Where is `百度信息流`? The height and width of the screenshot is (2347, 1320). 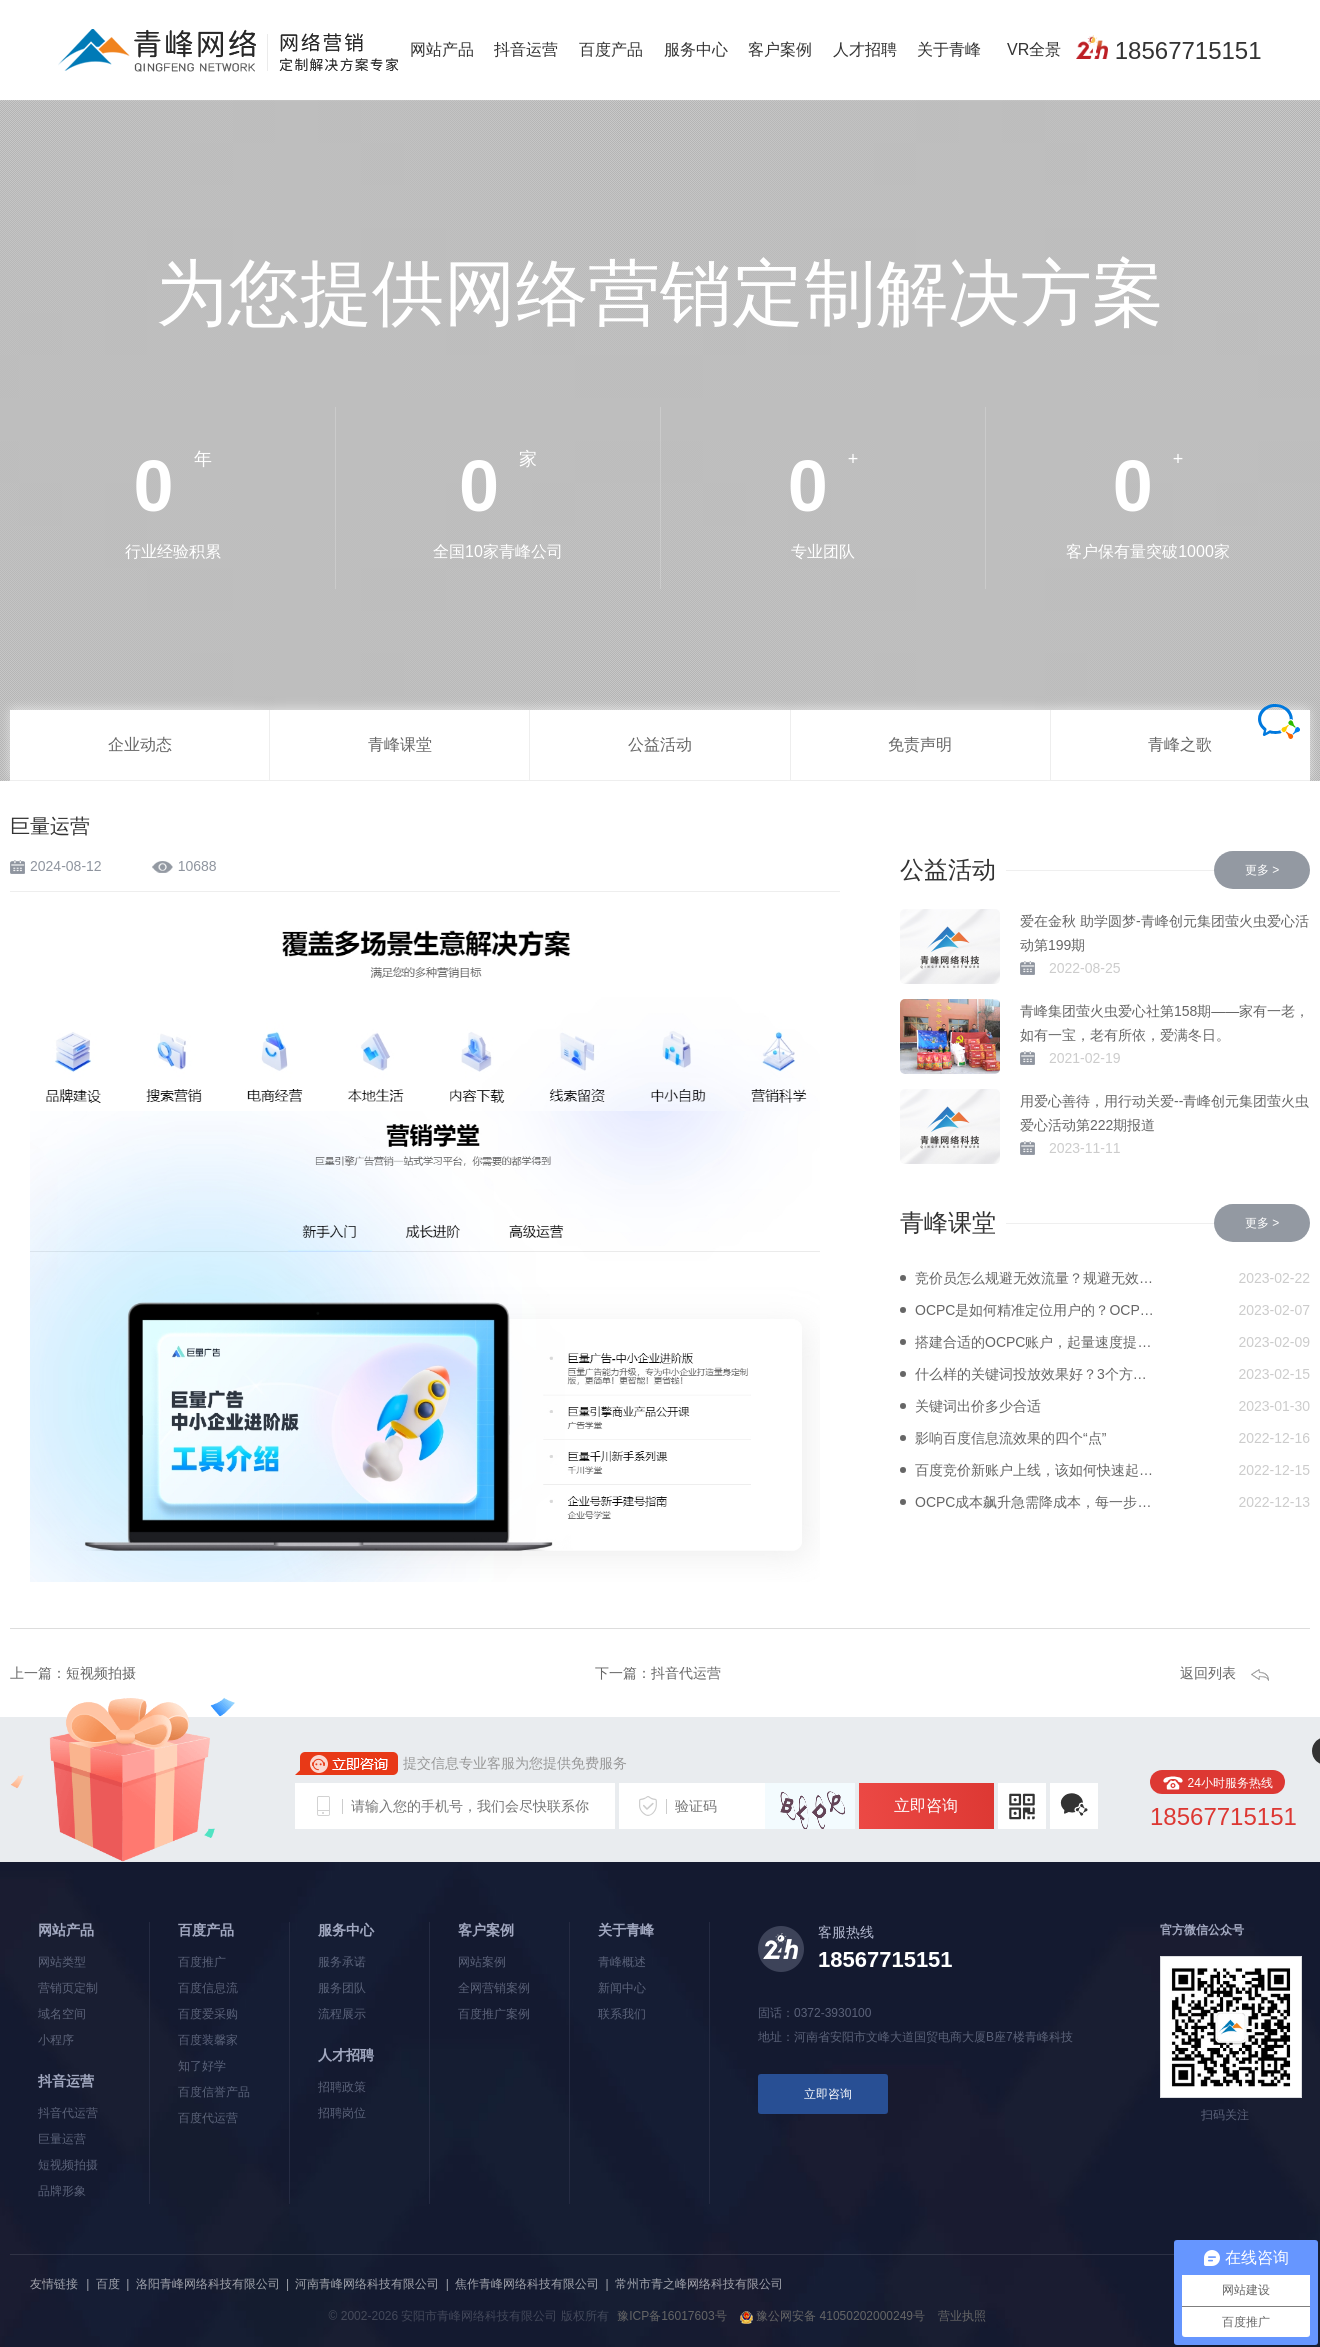
百度信息流 is located at coordinates (208, 1988).